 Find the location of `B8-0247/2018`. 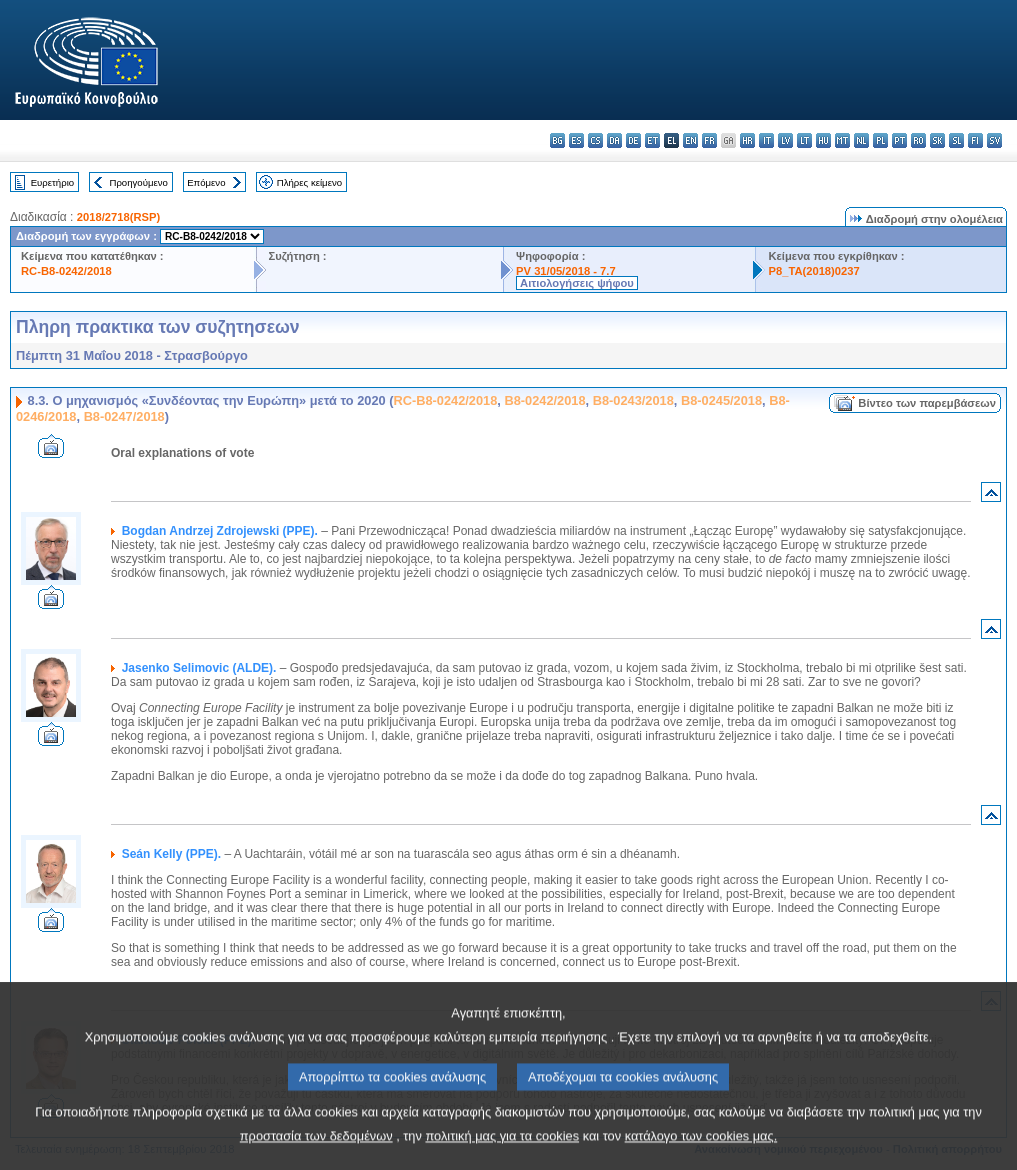

B8-0247/2018 is located at coordinates (124, 416).